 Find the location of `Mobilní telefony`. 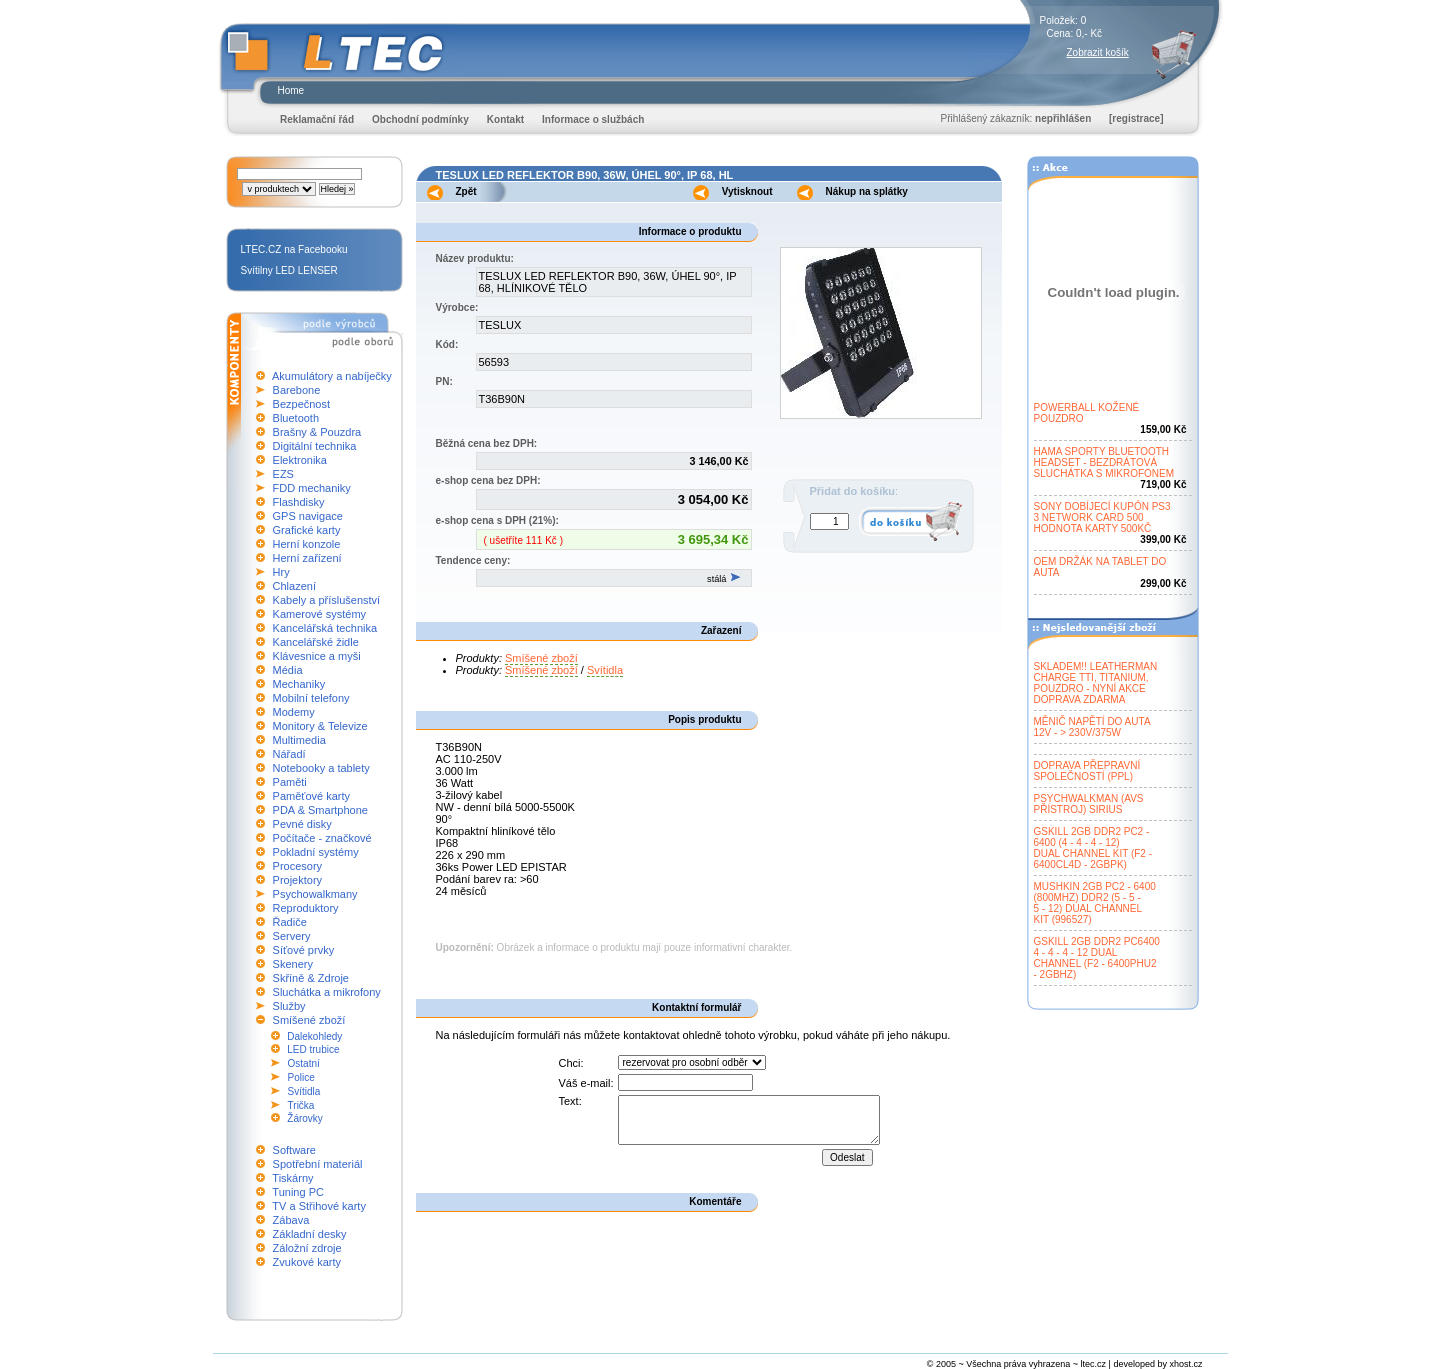

Mobilní telefony is located at coordinates (311, 698).